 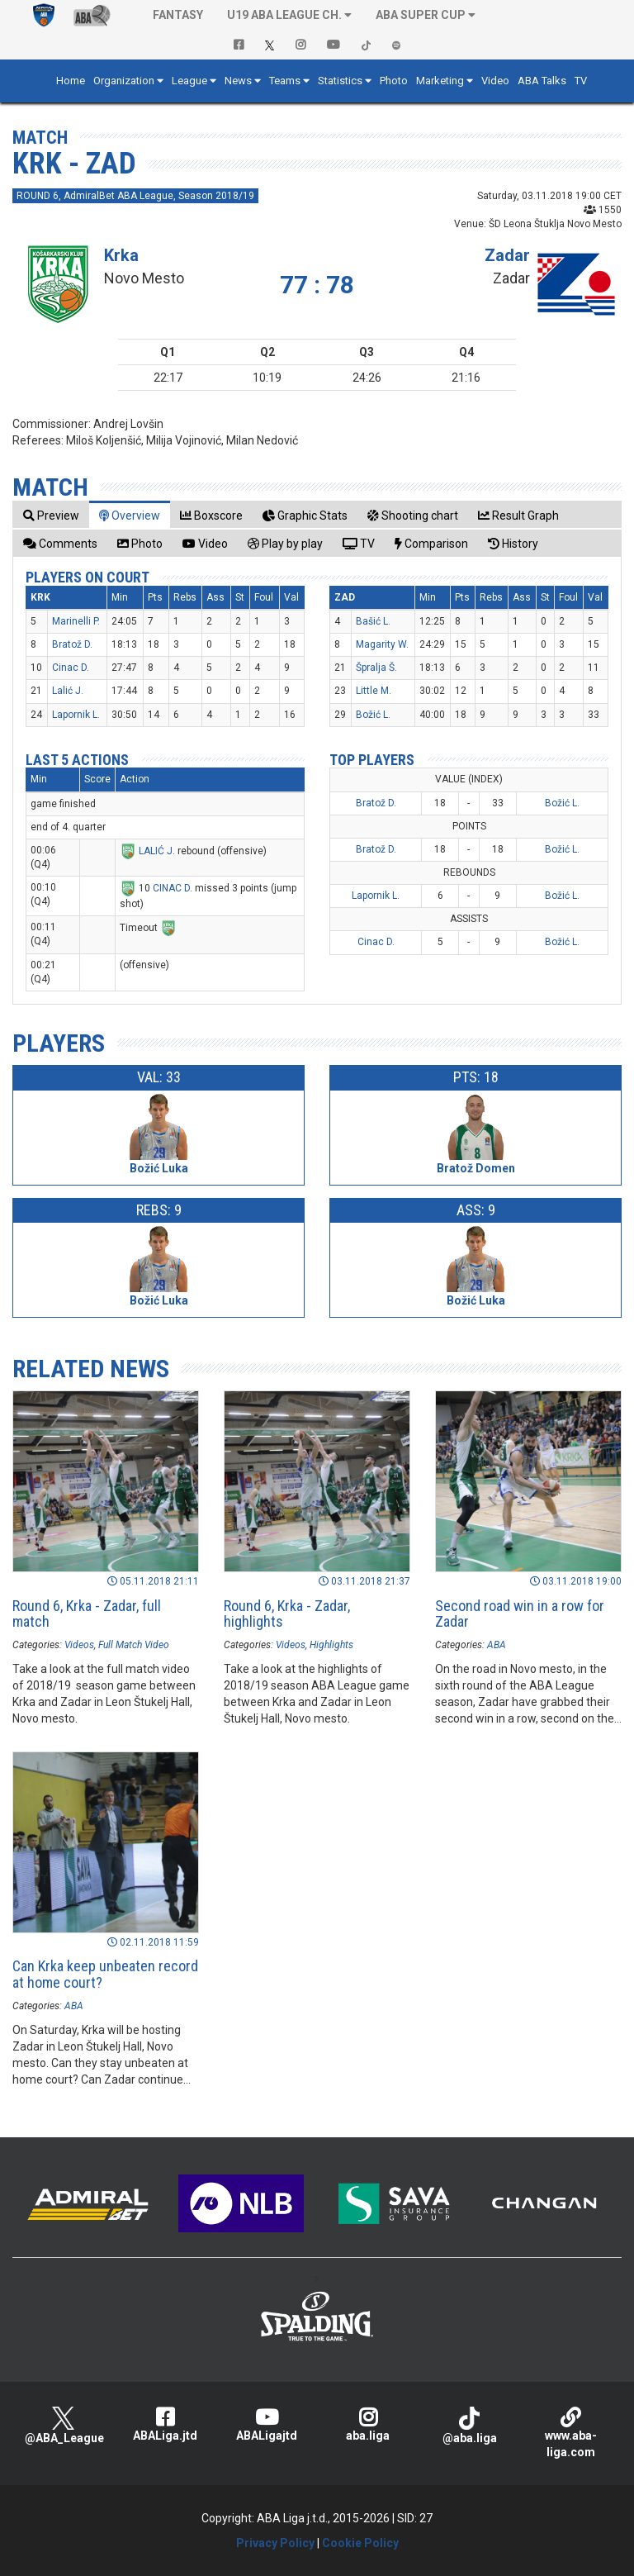 I want to click on LALIĆ J, so click(x=156, y=851).